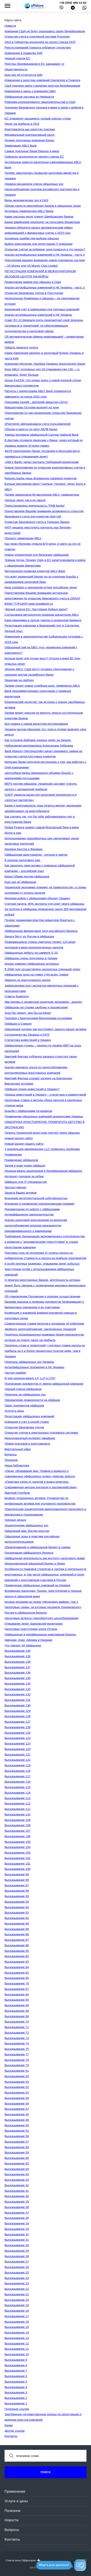 The image size is (91, 2576). What do you see at coordinates (17, 2294) in the screenshot?
I see `Высказывание 21` at bounding box center [17, 2294].